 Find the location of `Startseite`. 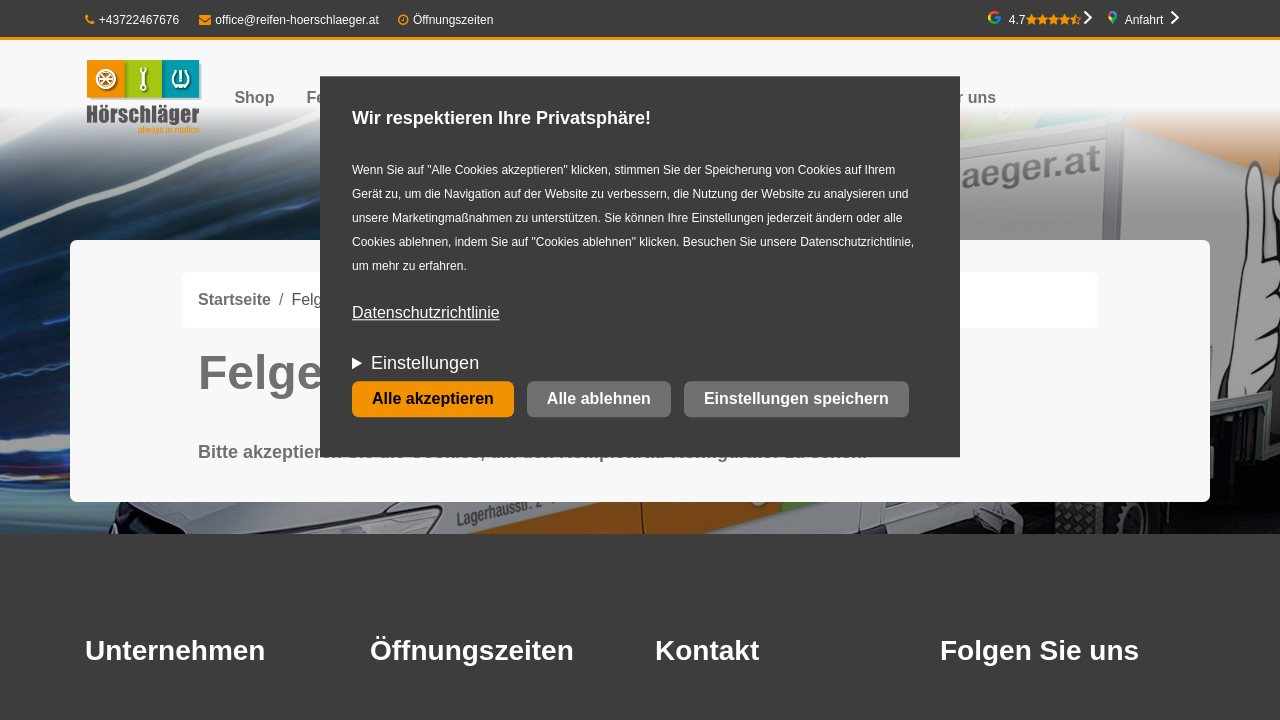

Startseite is located at coordinates (234, 299).